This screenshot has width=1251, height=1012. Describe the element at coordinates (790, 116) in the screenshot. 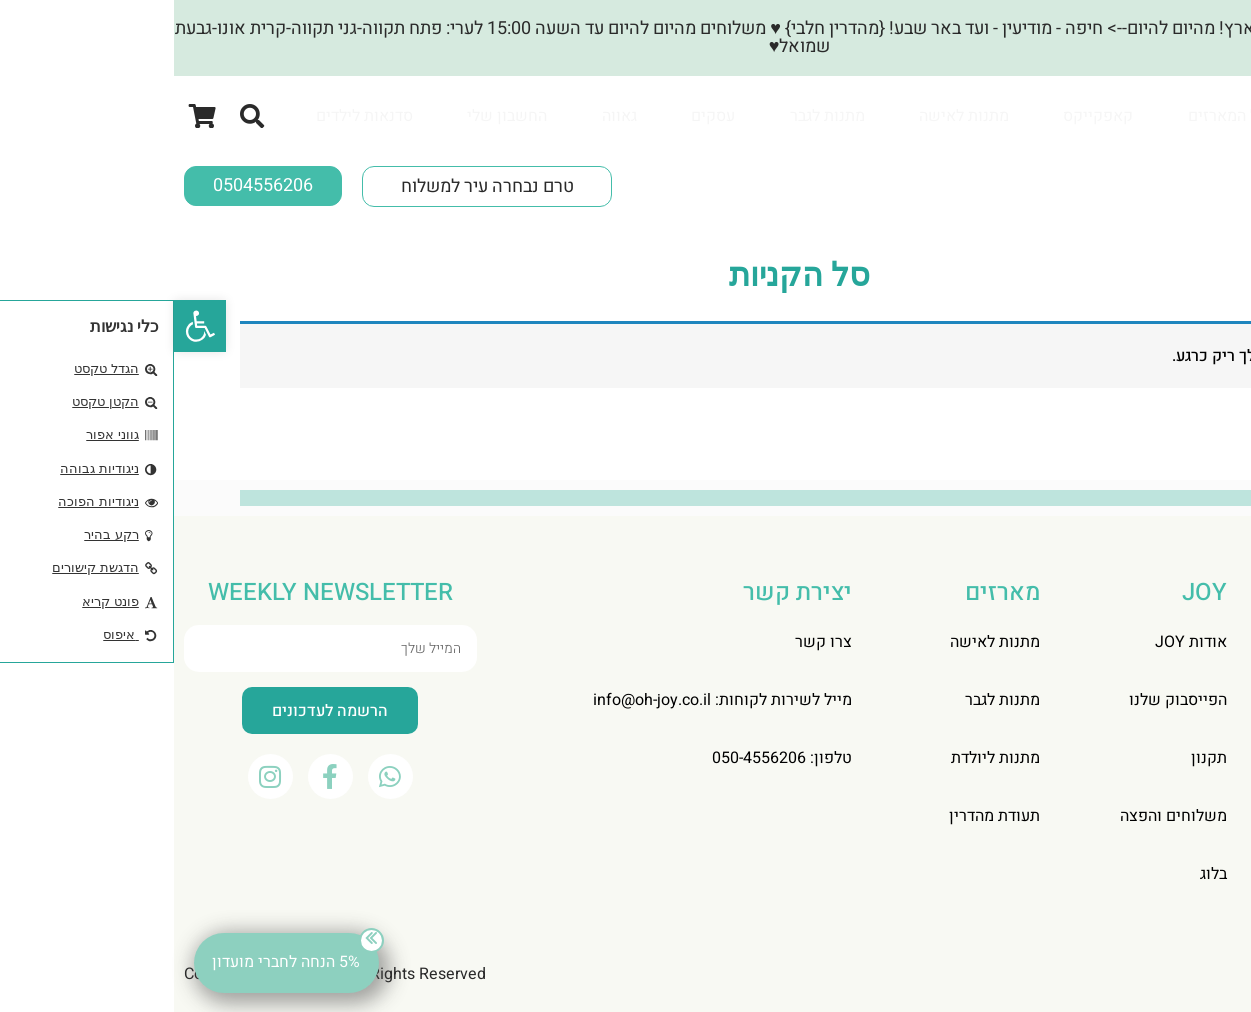

I see `מתנות לאישה` at that location.